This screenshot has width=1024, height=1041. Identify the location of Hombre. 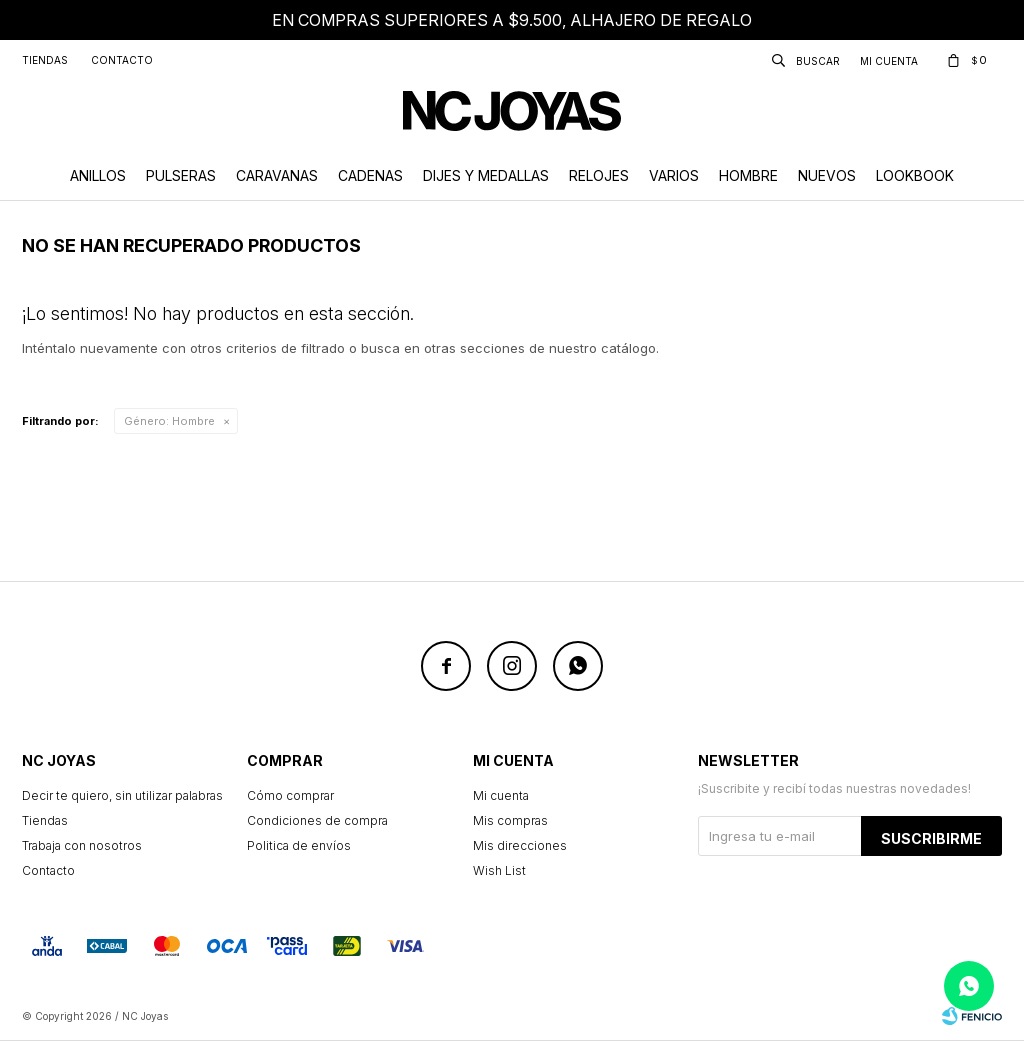
(748, 175).